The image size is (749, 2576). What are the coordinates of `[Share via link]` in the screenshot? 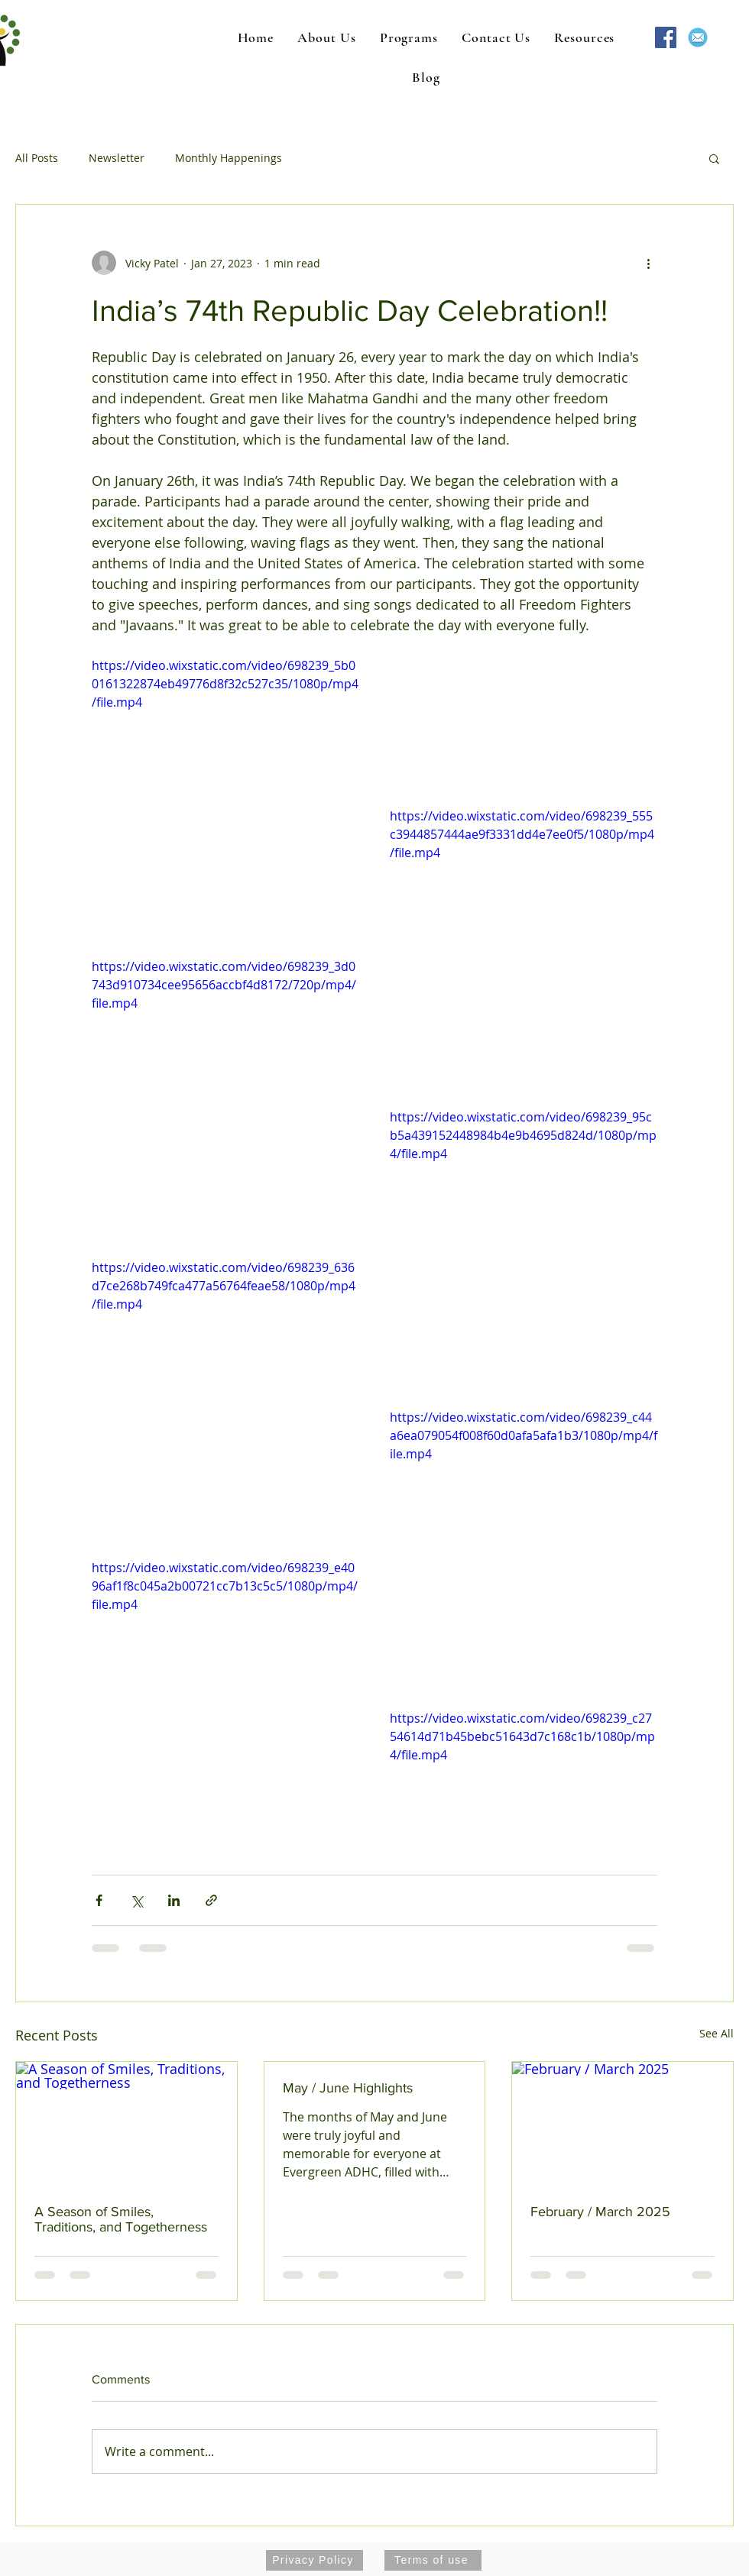 It's located at (211, 1900).